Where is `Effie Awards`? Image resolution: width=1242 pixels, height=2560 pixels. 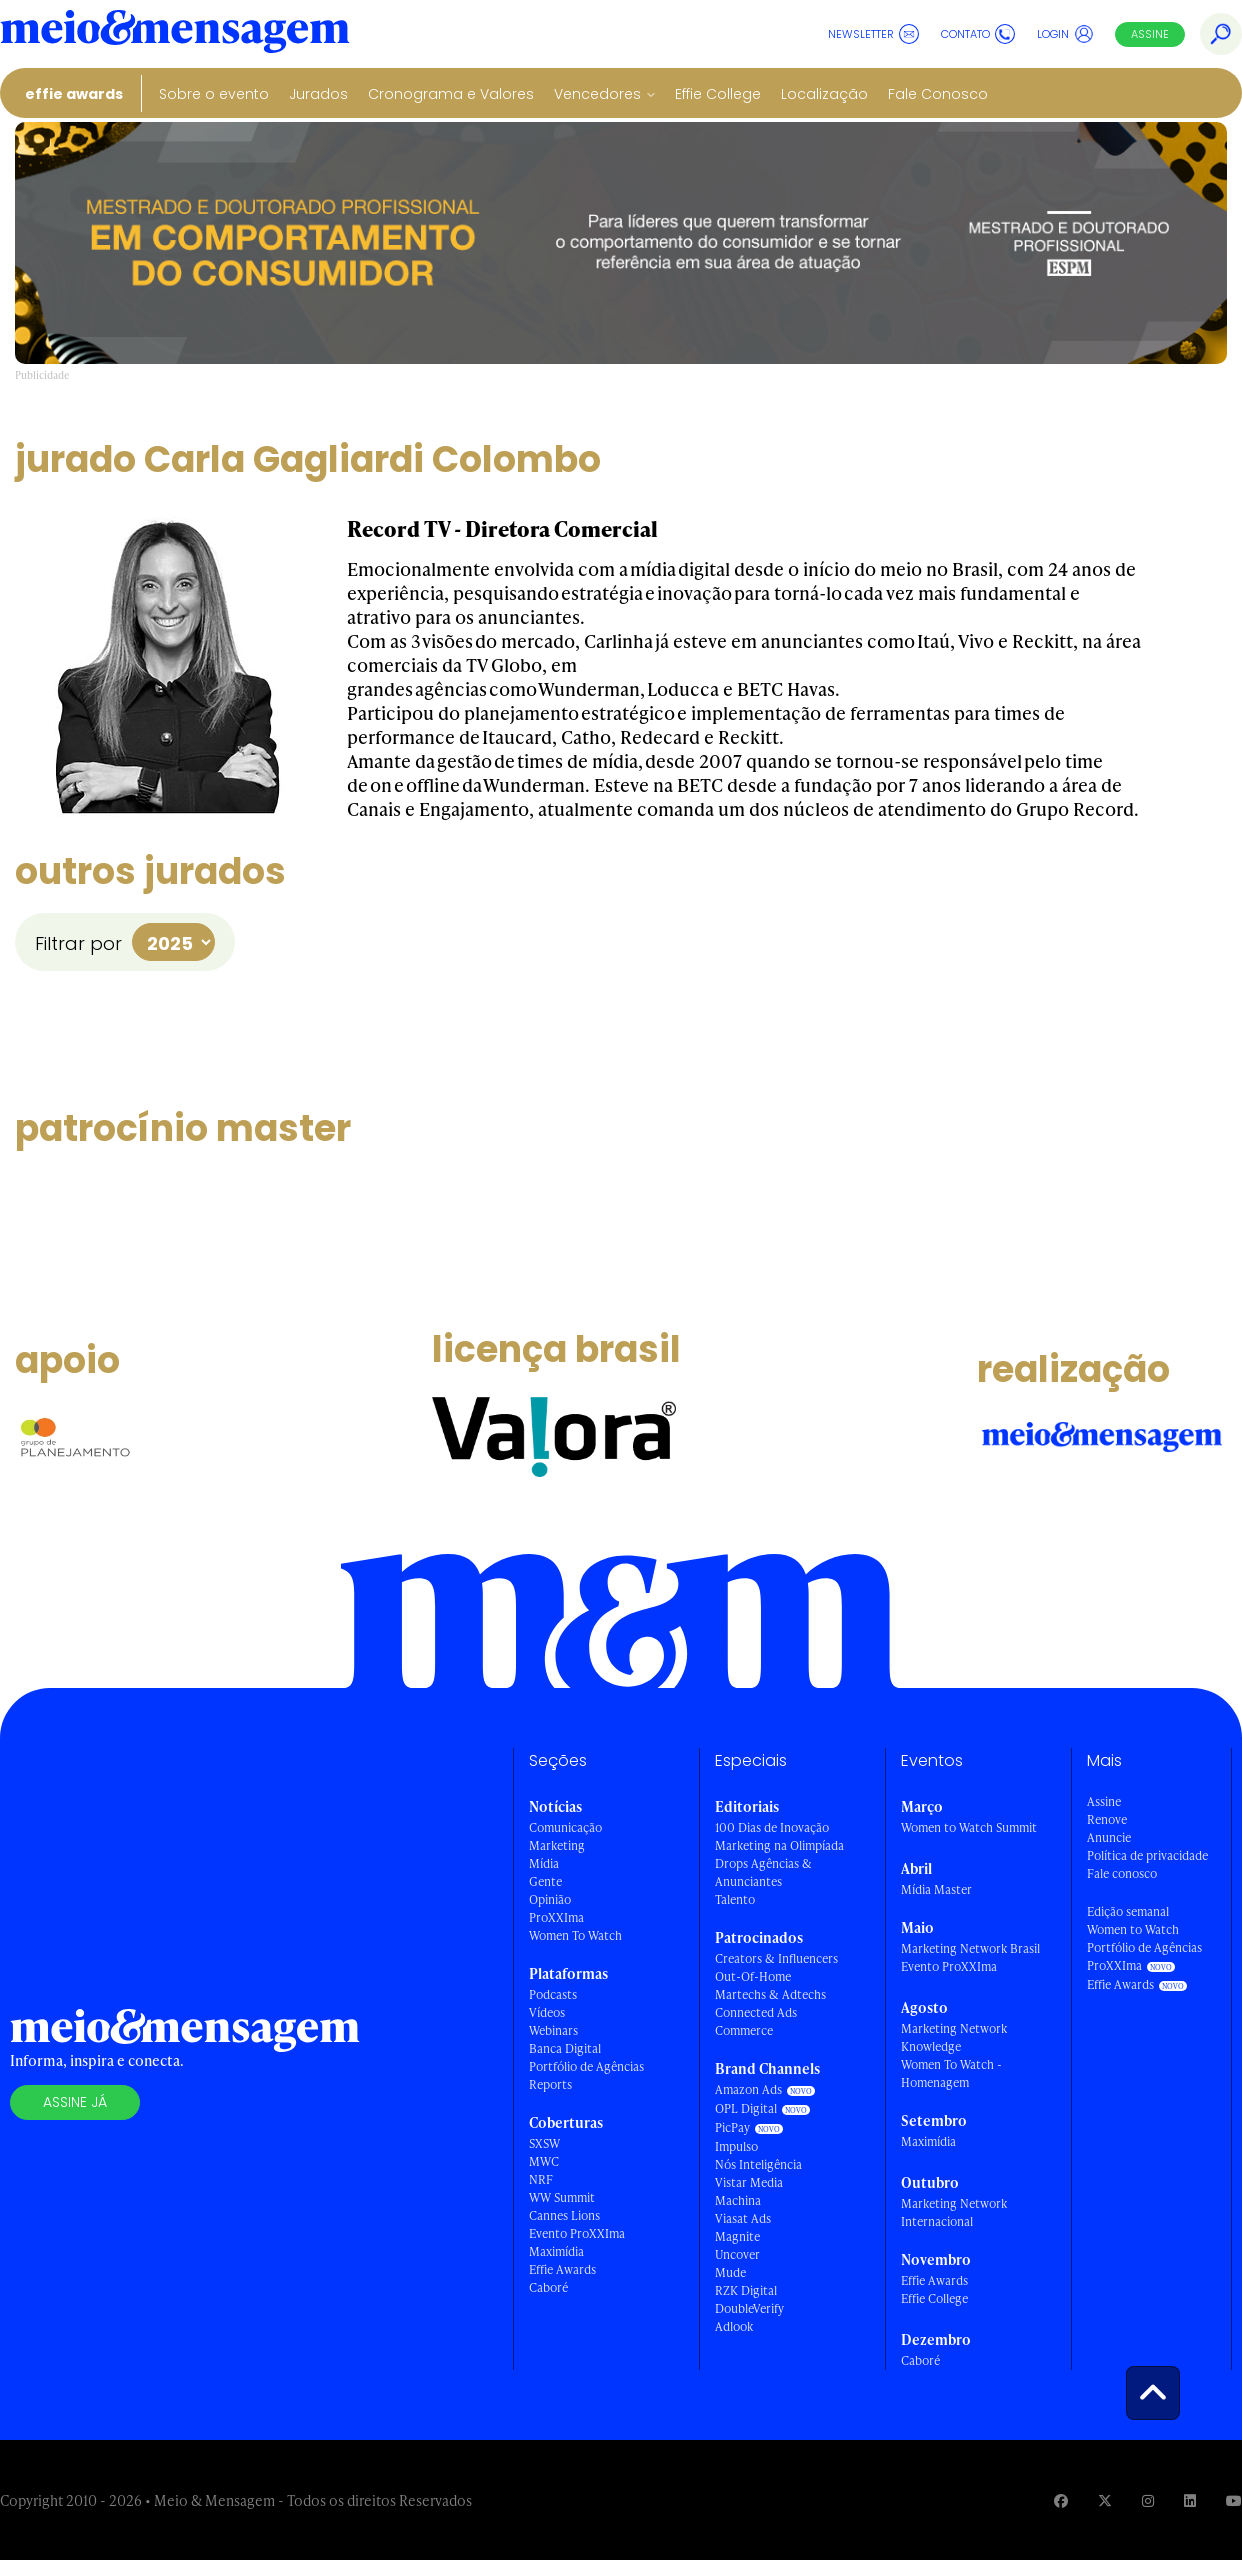
Effie Awards is located at coordinates (74, 94).